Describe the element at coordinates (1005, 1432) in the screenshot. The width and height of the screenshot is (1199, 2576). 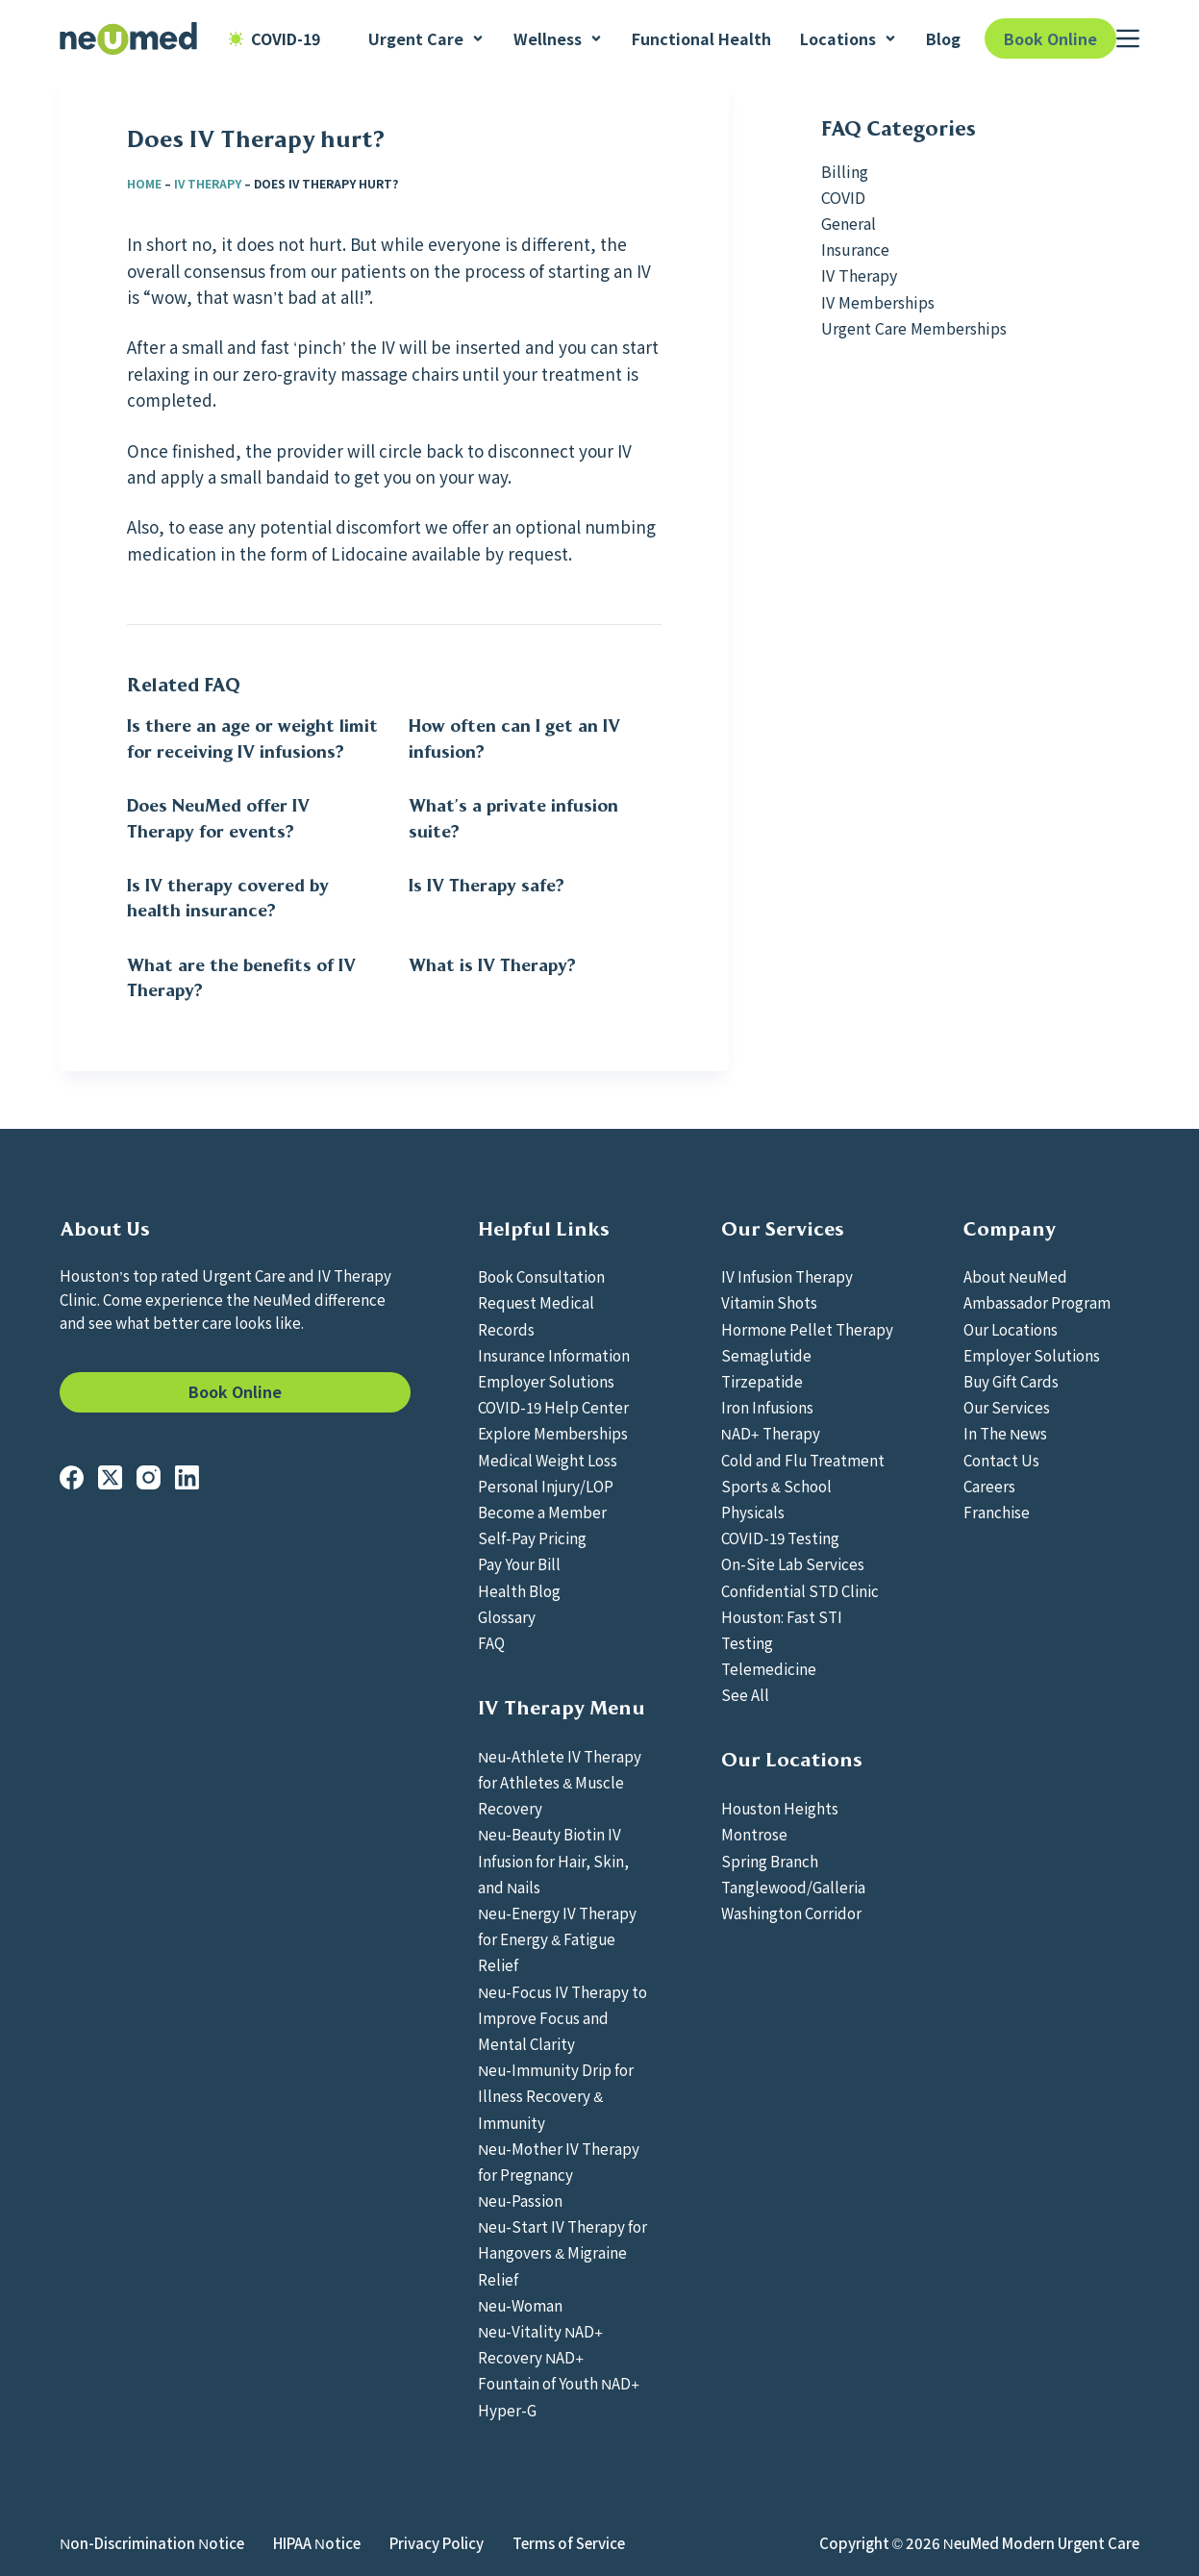
I see `In The News` at that location.